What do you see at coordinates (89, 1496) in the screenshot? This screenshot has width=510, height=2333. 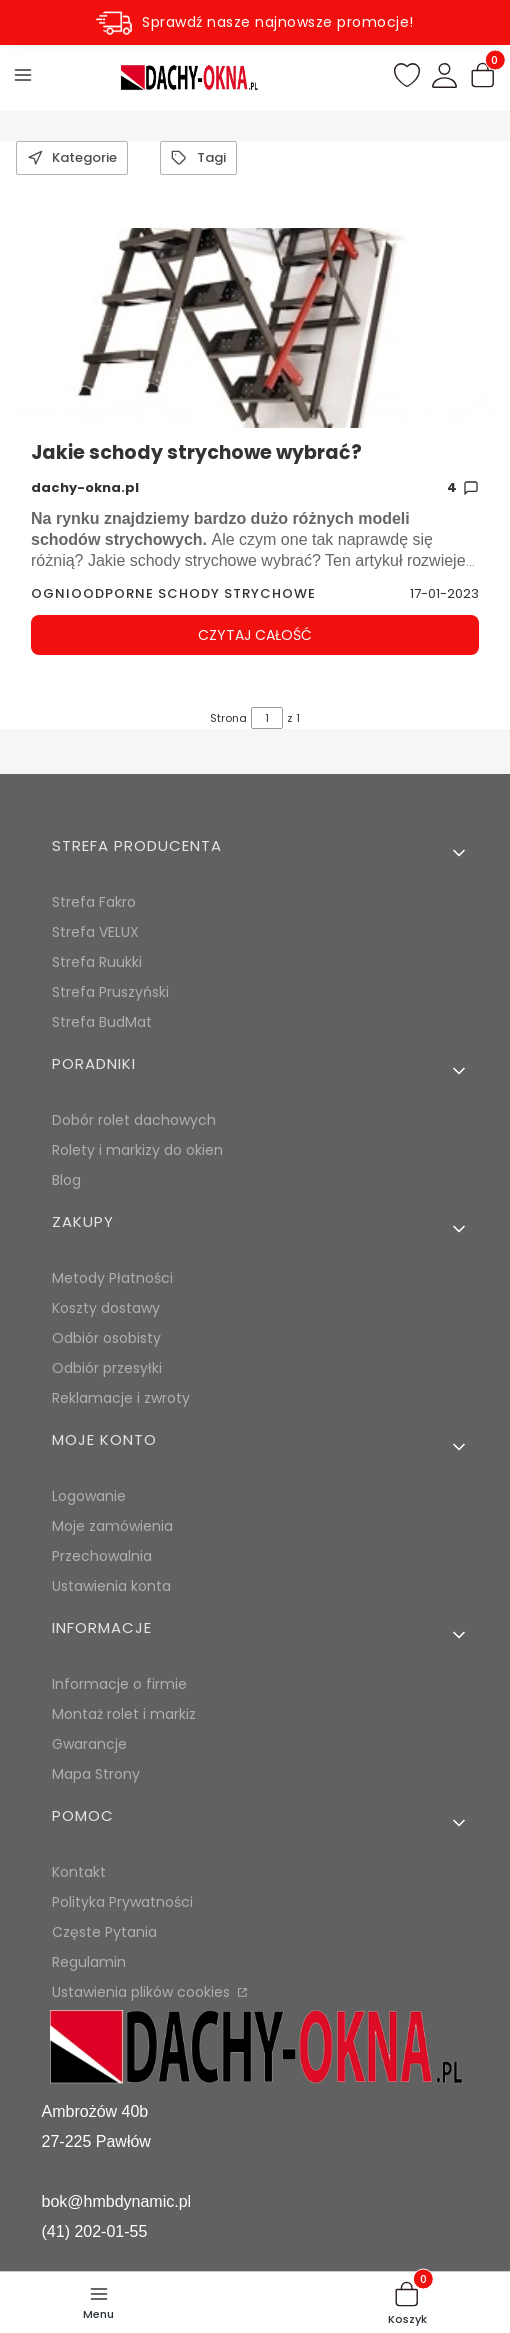 I see `Logowanie` at bounding box center [89, 1496].